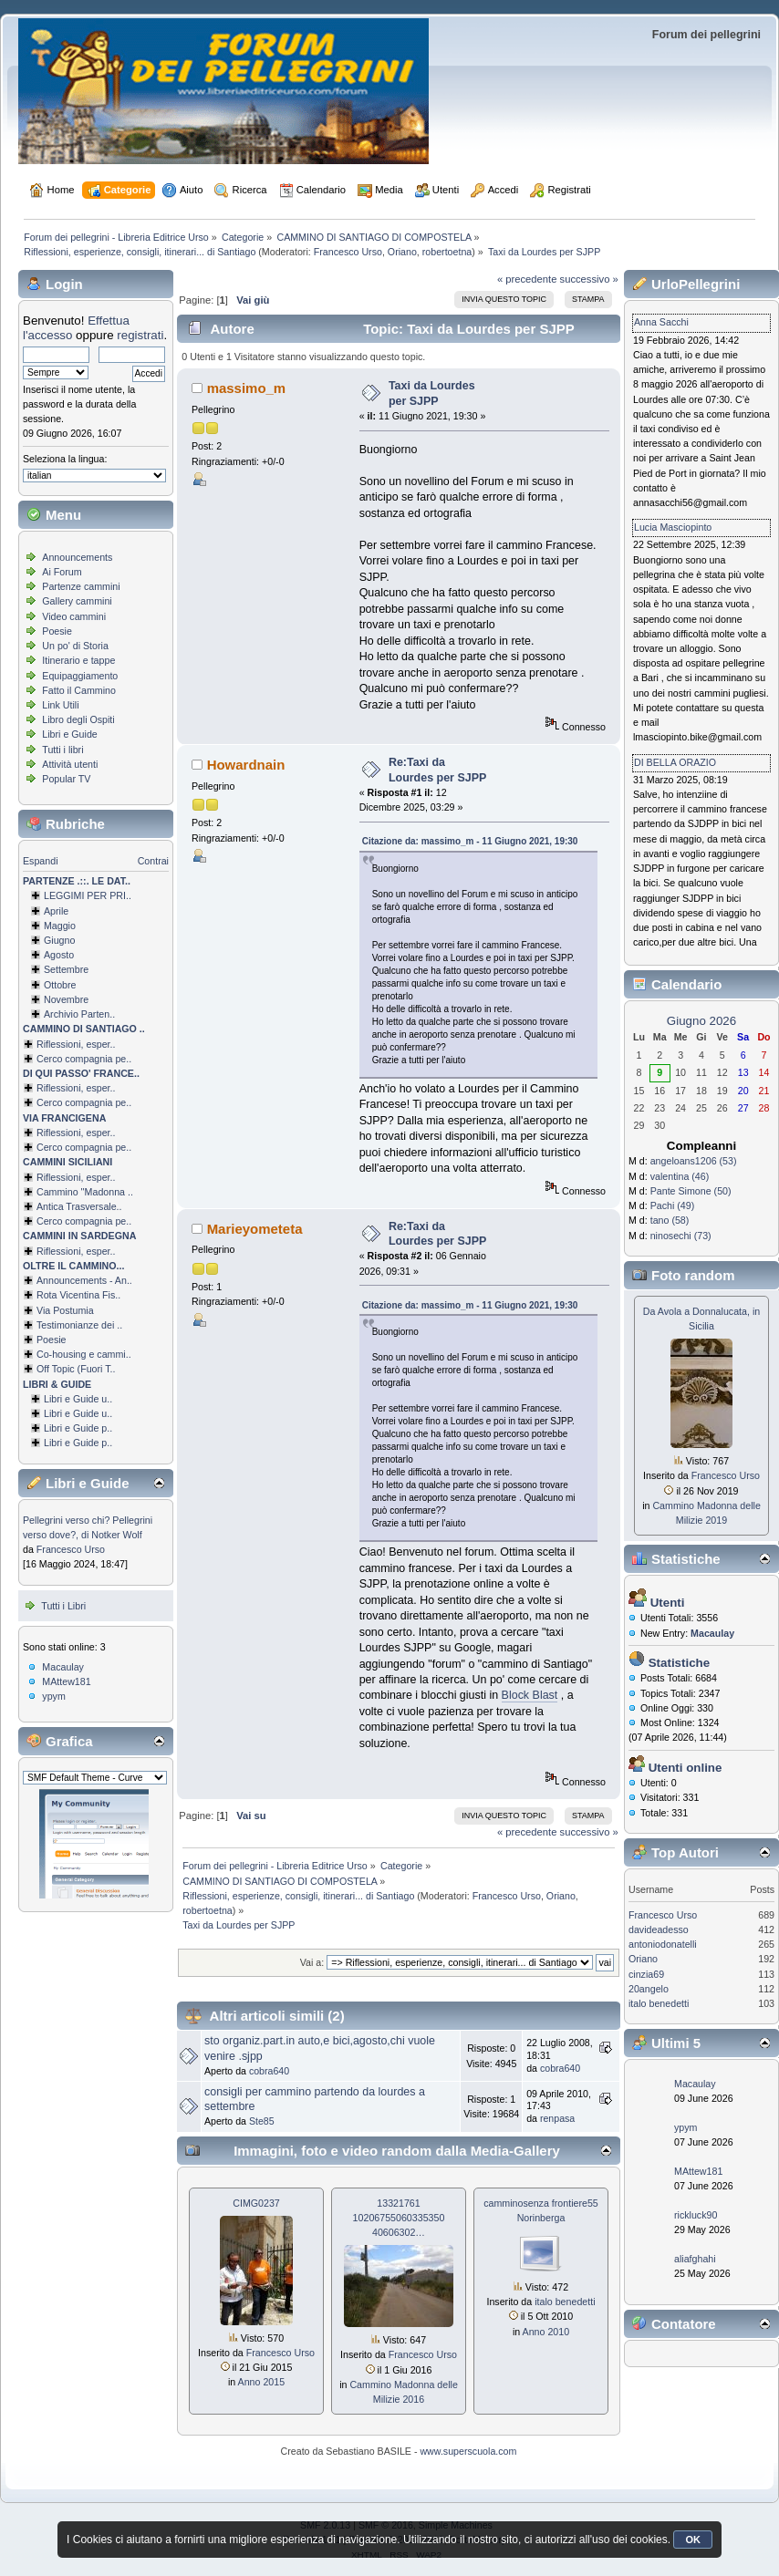 Image resolution: width=779 pixels, height=2576 pixels. What do you see at coordinates (60, 984) in the screenshot?
I see `Ottobre` at bounding box center [60, 984].